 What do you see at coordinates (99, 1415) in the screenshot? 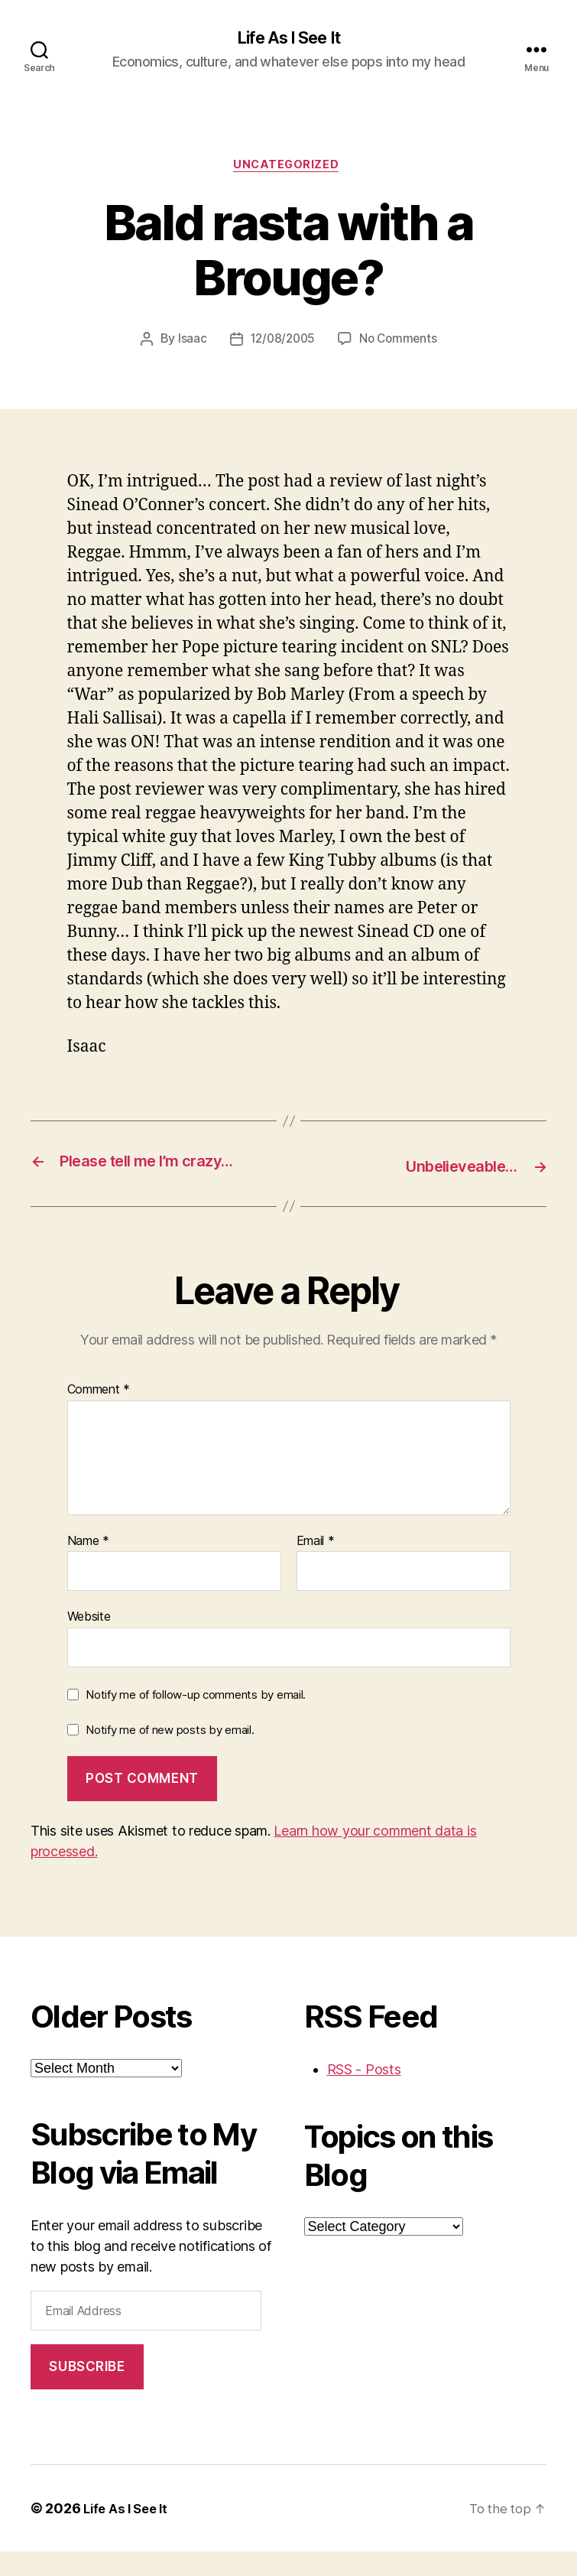
I see `Comment` at bounding box center [99, 1415].